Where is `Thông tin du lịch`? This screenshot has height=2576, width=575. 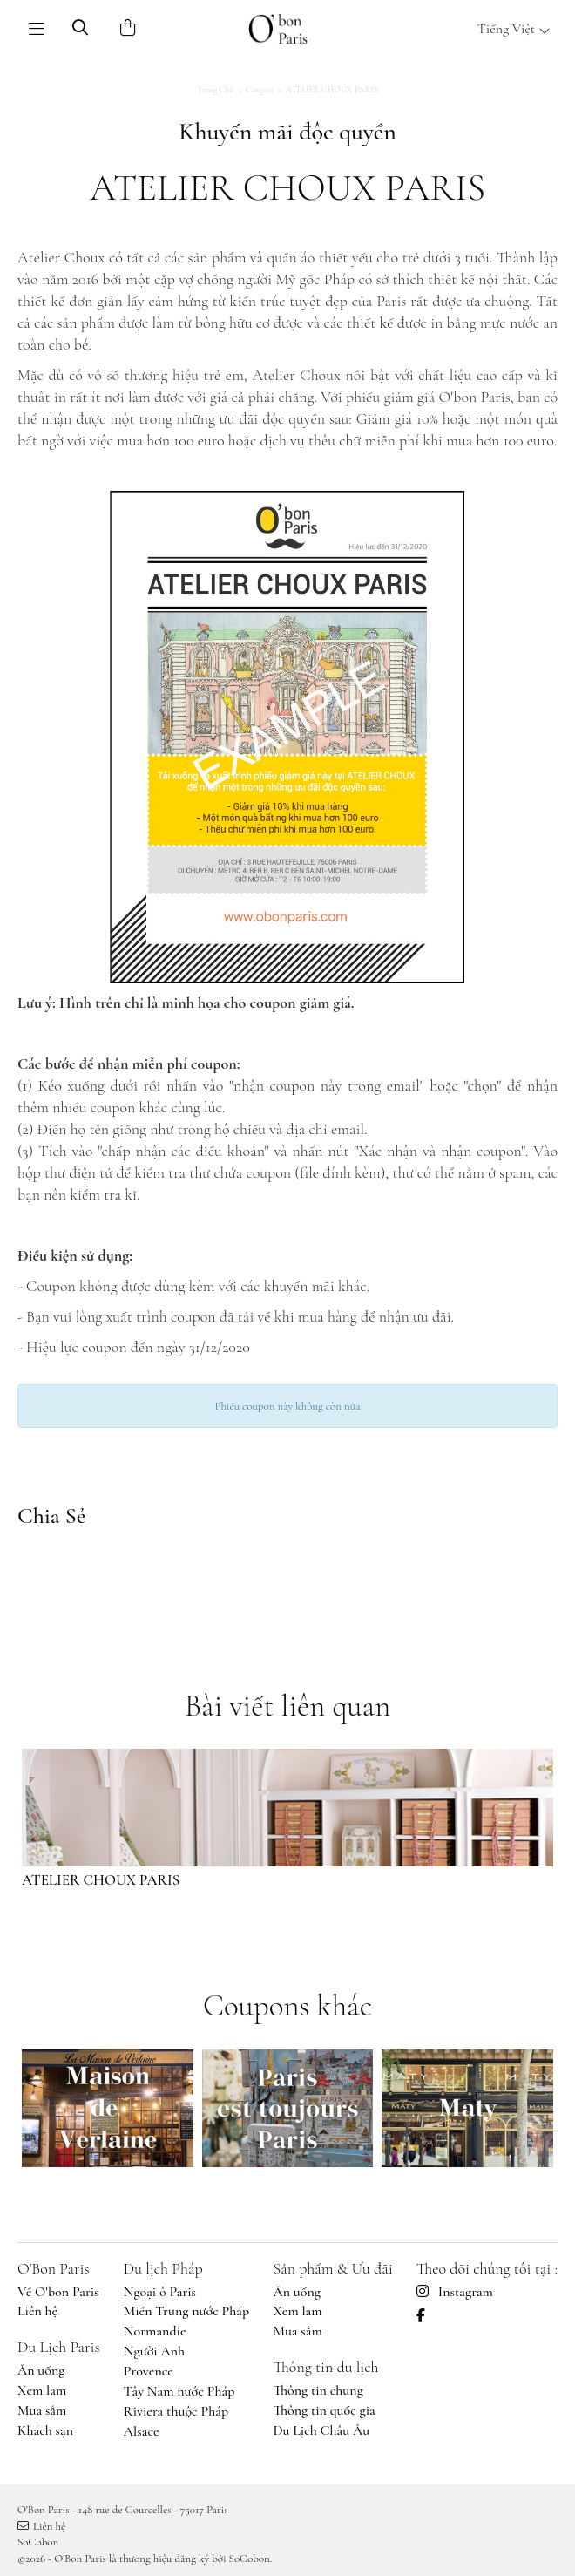
Thông tin du lịch is located at coordinates (325, 2366).